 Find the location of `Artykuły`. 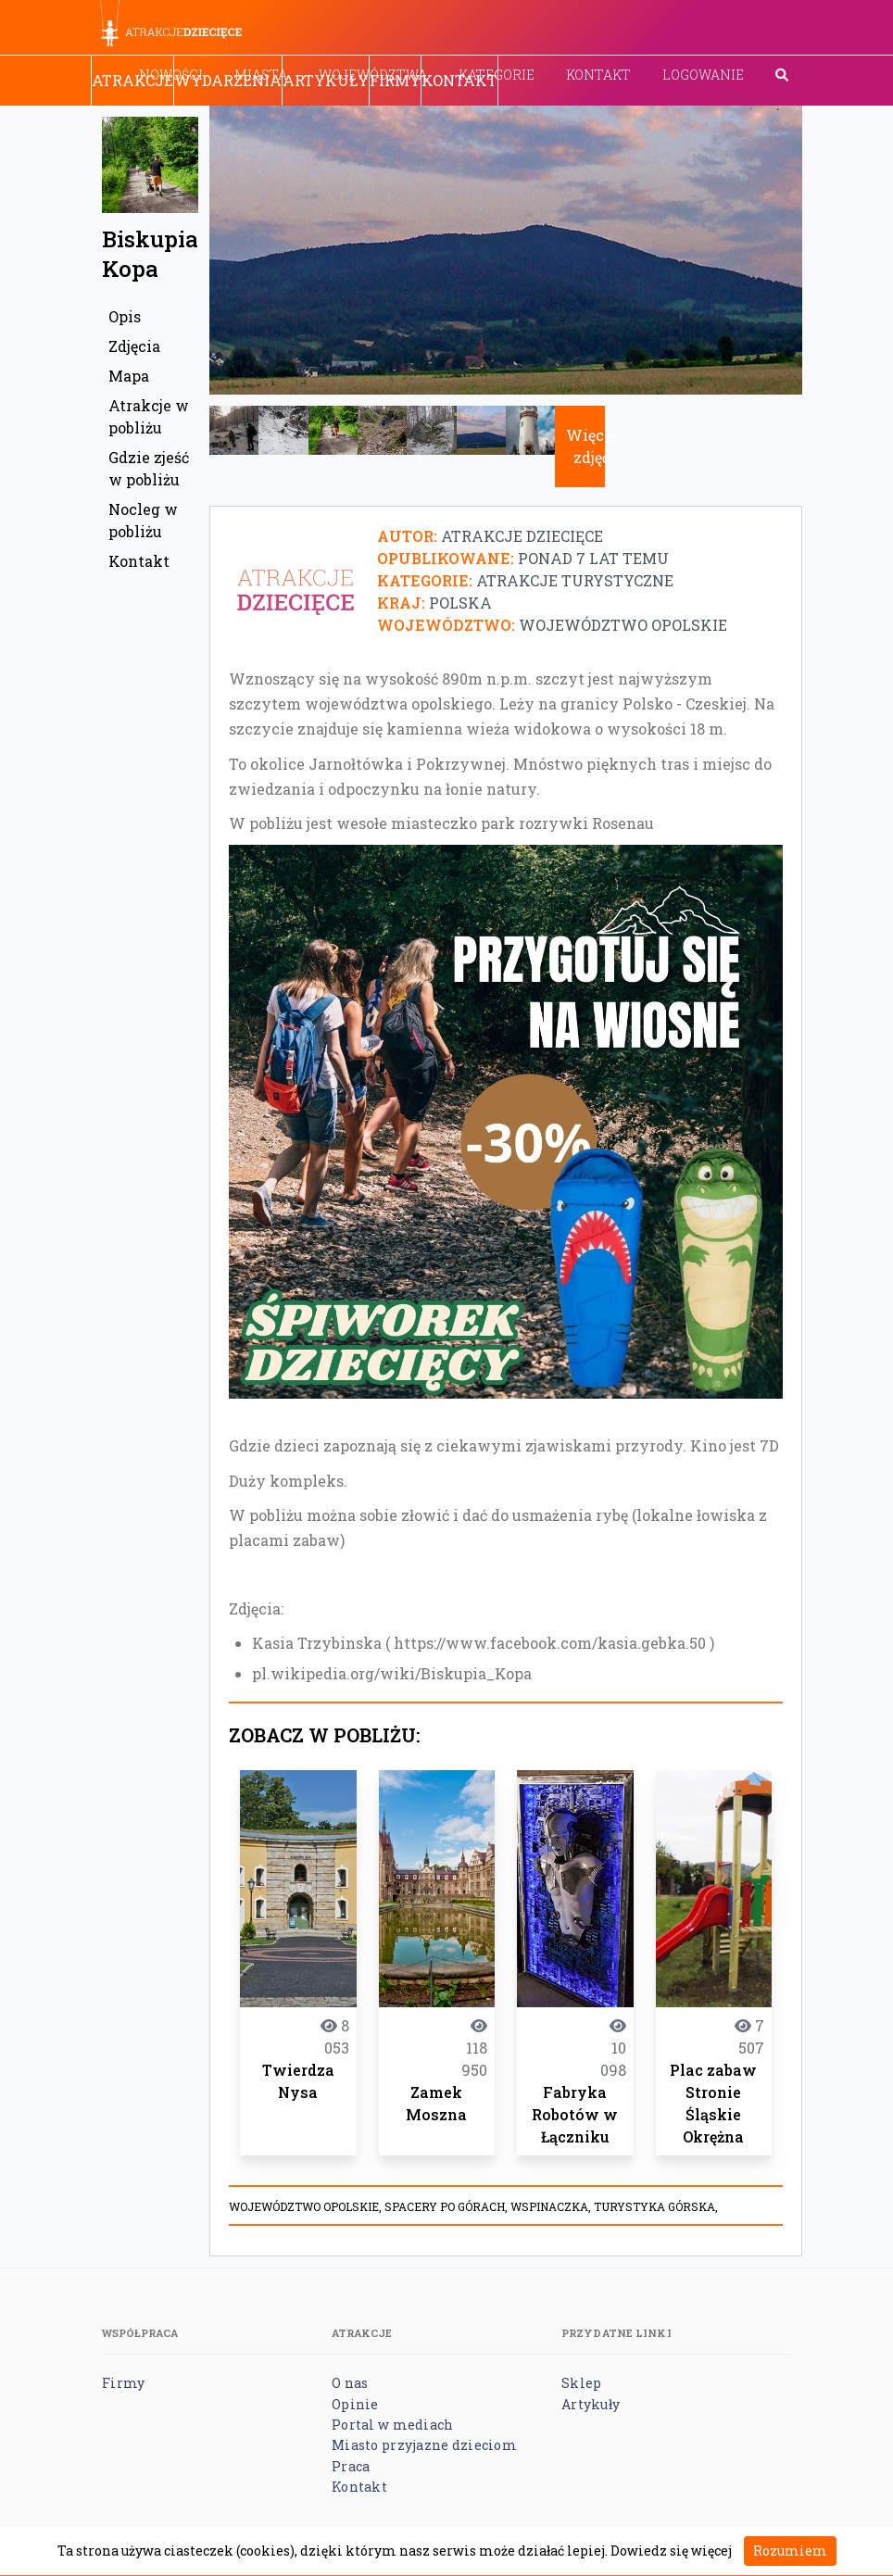

Artykuły is located at coordinates (326, 80).